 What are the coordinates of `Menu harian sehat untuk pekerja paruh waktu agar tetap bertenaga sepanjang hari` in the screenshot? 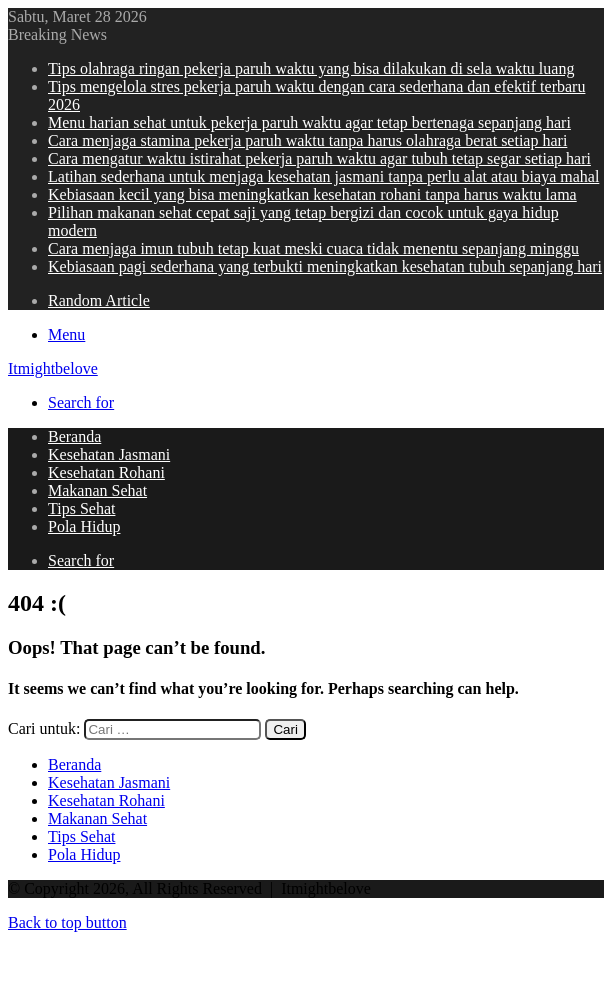 It's located at (309, 122).